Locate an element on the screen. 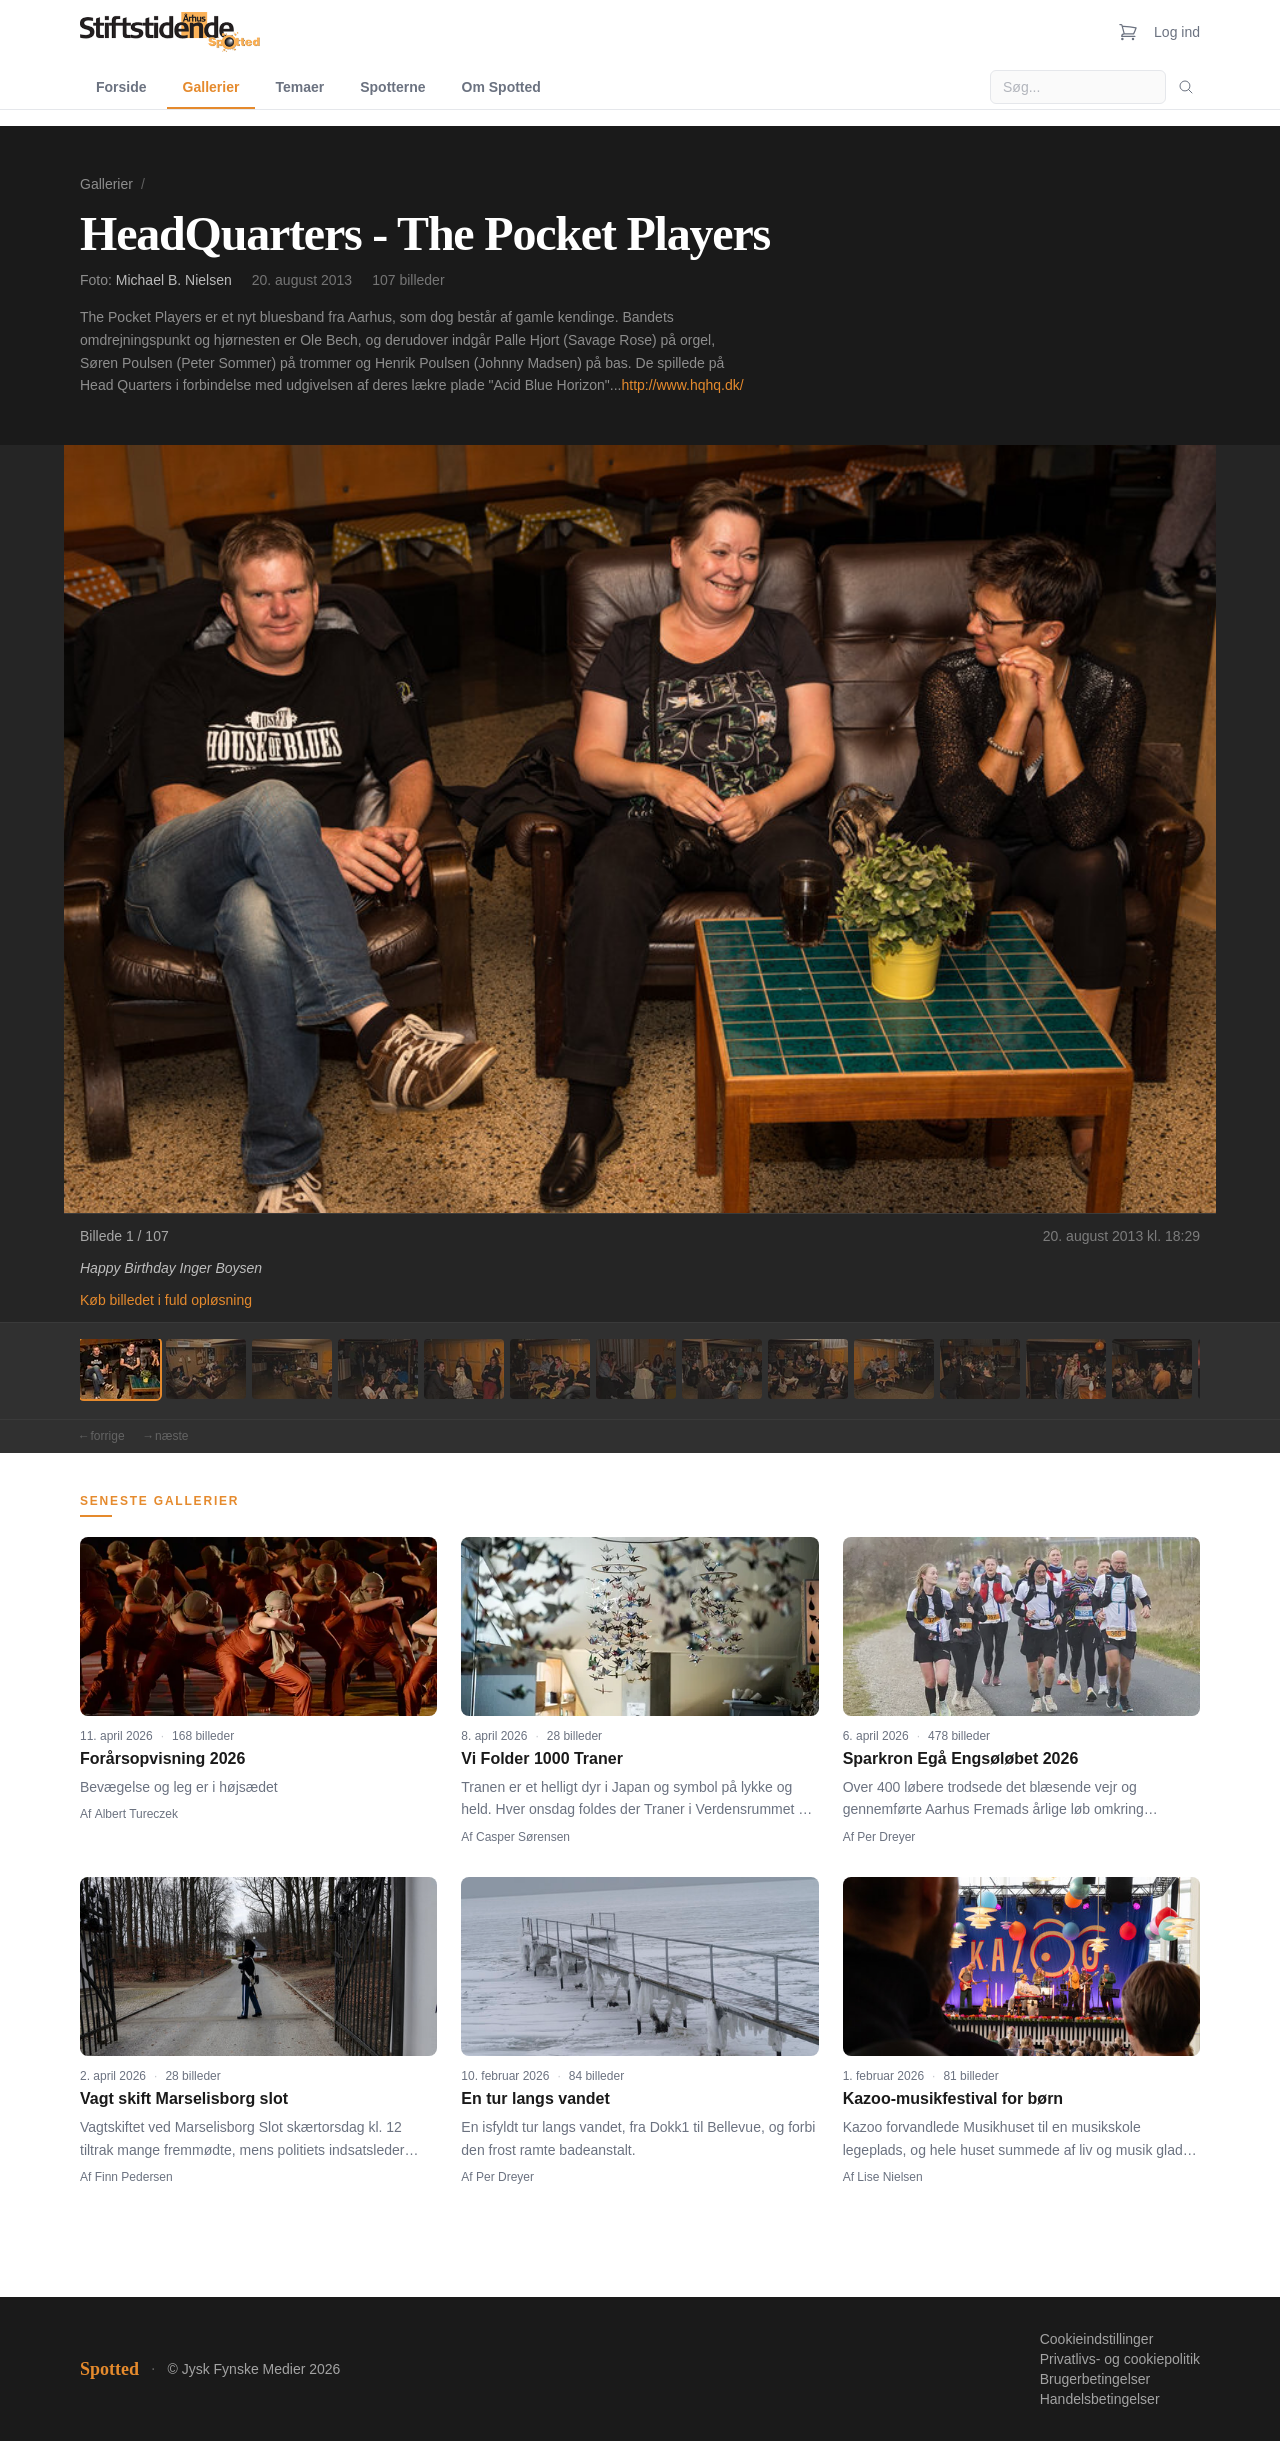 The width and height of the screenshot is (1280, 2441). Forårsopvisning 2026 is located at coordinates (162, 1758).